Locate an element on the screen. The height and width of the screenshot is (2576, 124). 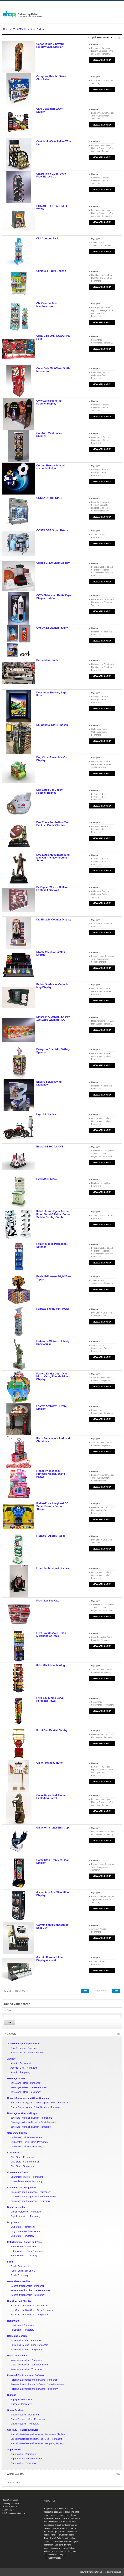
2018 OMA Competition Gallery is located at coordinates (28, 29).